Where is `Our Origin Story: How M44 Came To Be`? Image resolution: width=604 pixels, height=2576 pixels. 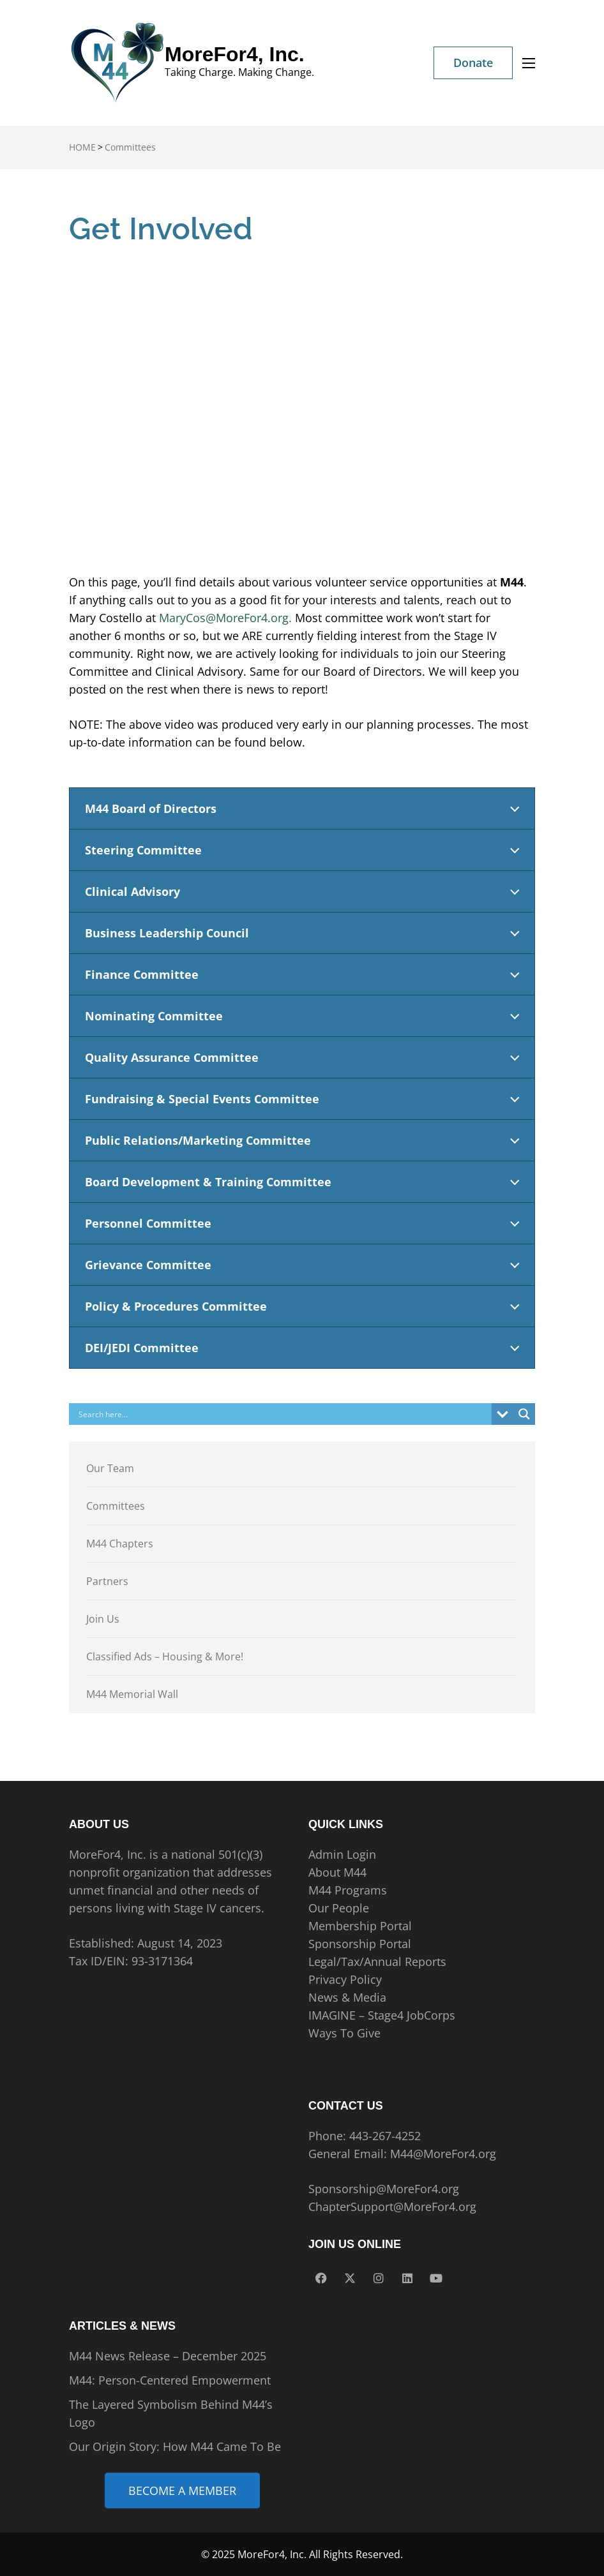
Our Origin Story: How M44 Came To Be is located at coordinates (175, 2446).